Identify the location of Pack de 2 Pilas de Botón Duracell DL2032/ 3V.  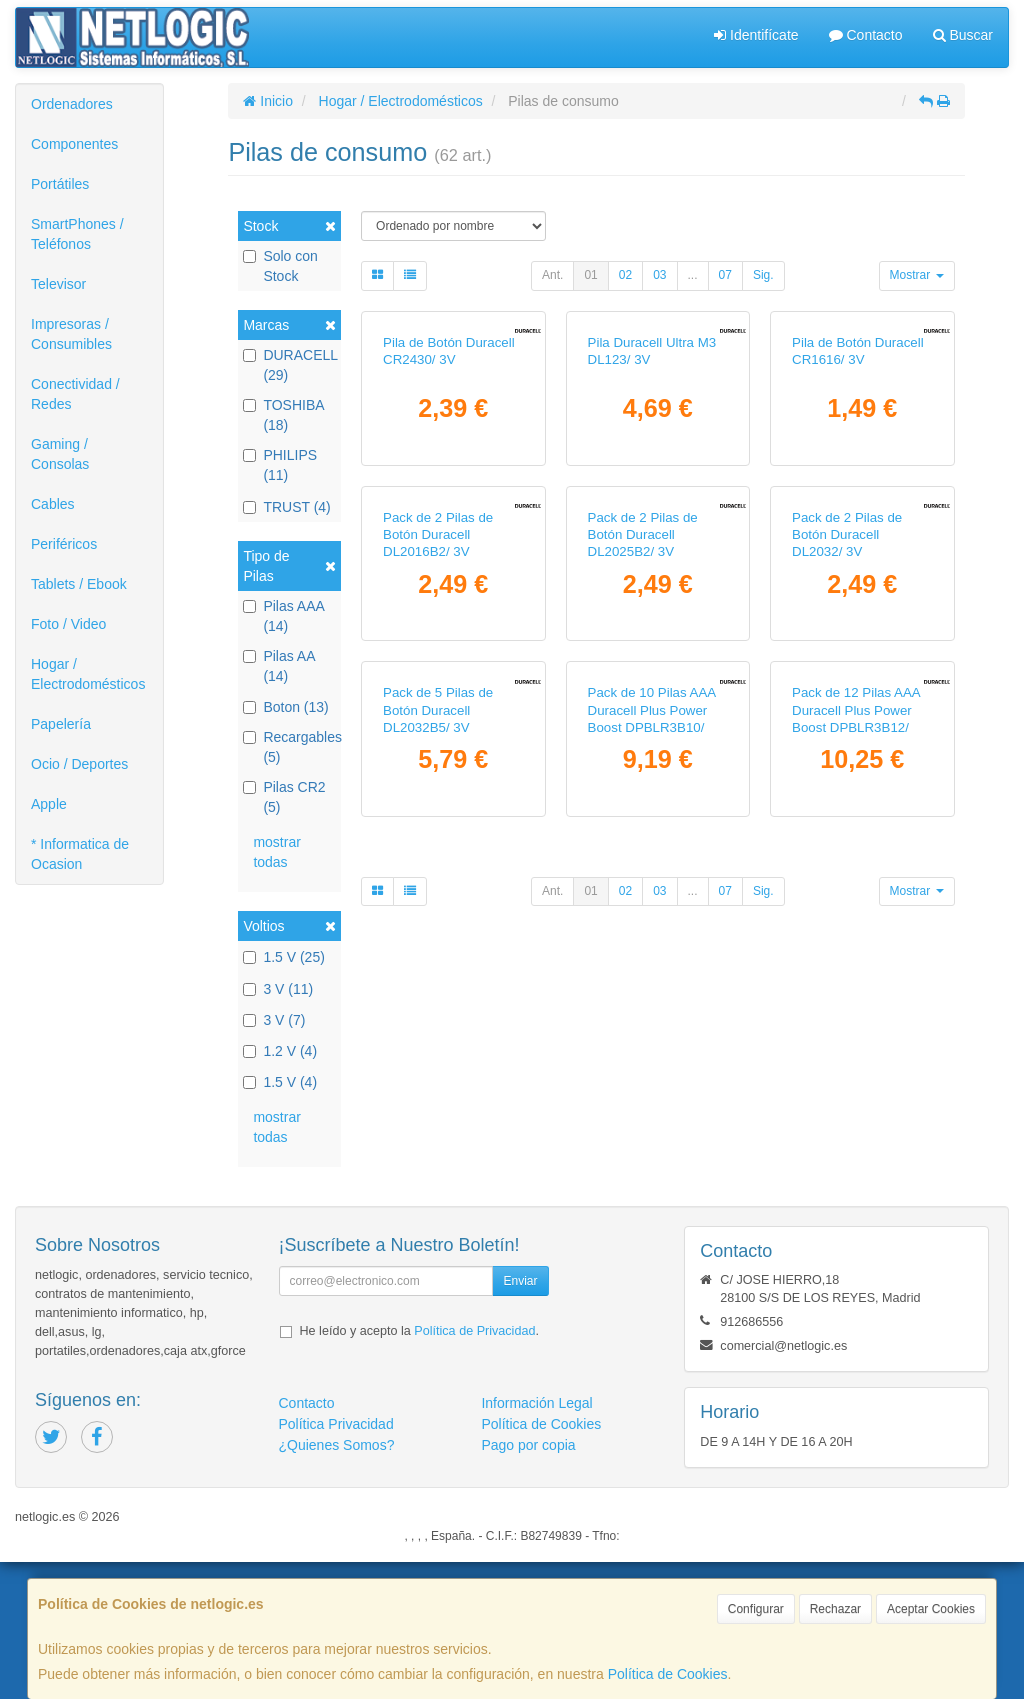
(847, 810).